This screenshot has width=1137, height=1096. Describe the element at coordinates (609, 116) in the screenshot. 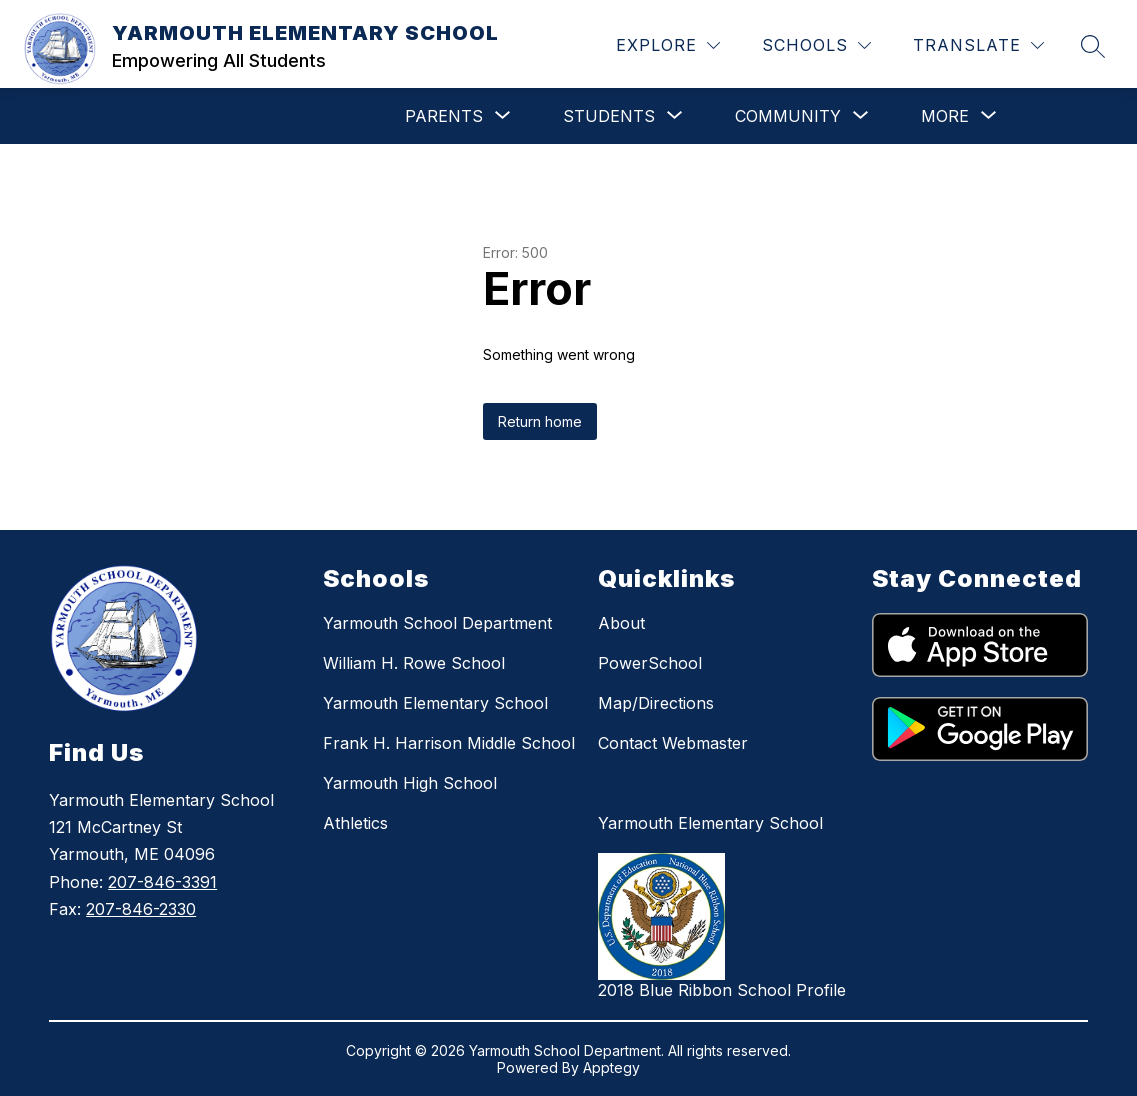

I see `[Show submenu for STUDENTS]` at that location.